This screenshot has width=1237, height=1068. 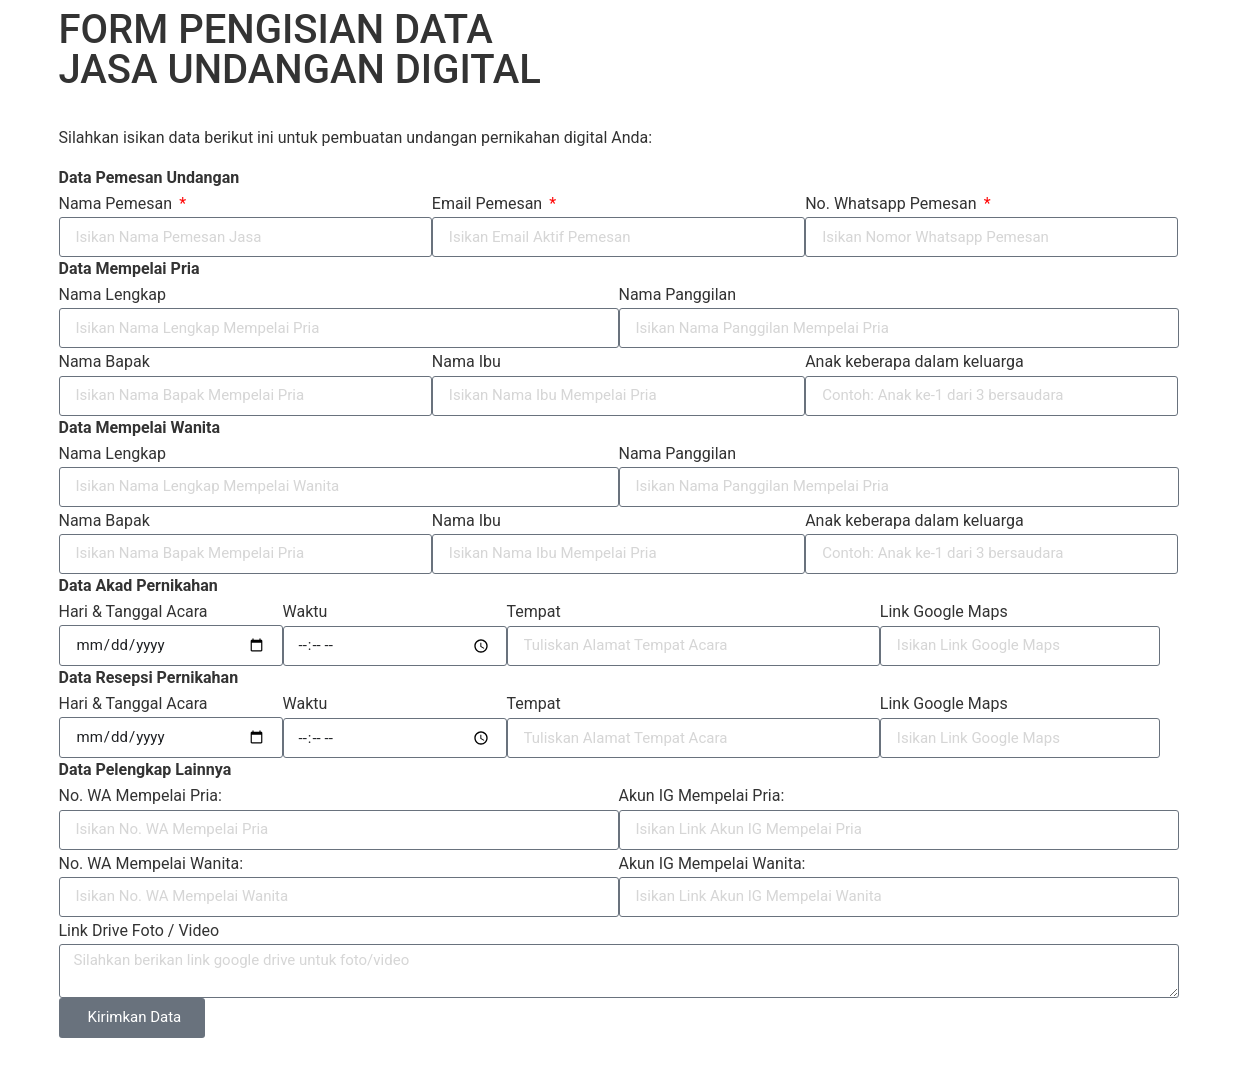 What do you see at coordinates (892, 203) in the screenshot?
I see `No. Whatsapp Pemesan` at bounding box center [892, 203].